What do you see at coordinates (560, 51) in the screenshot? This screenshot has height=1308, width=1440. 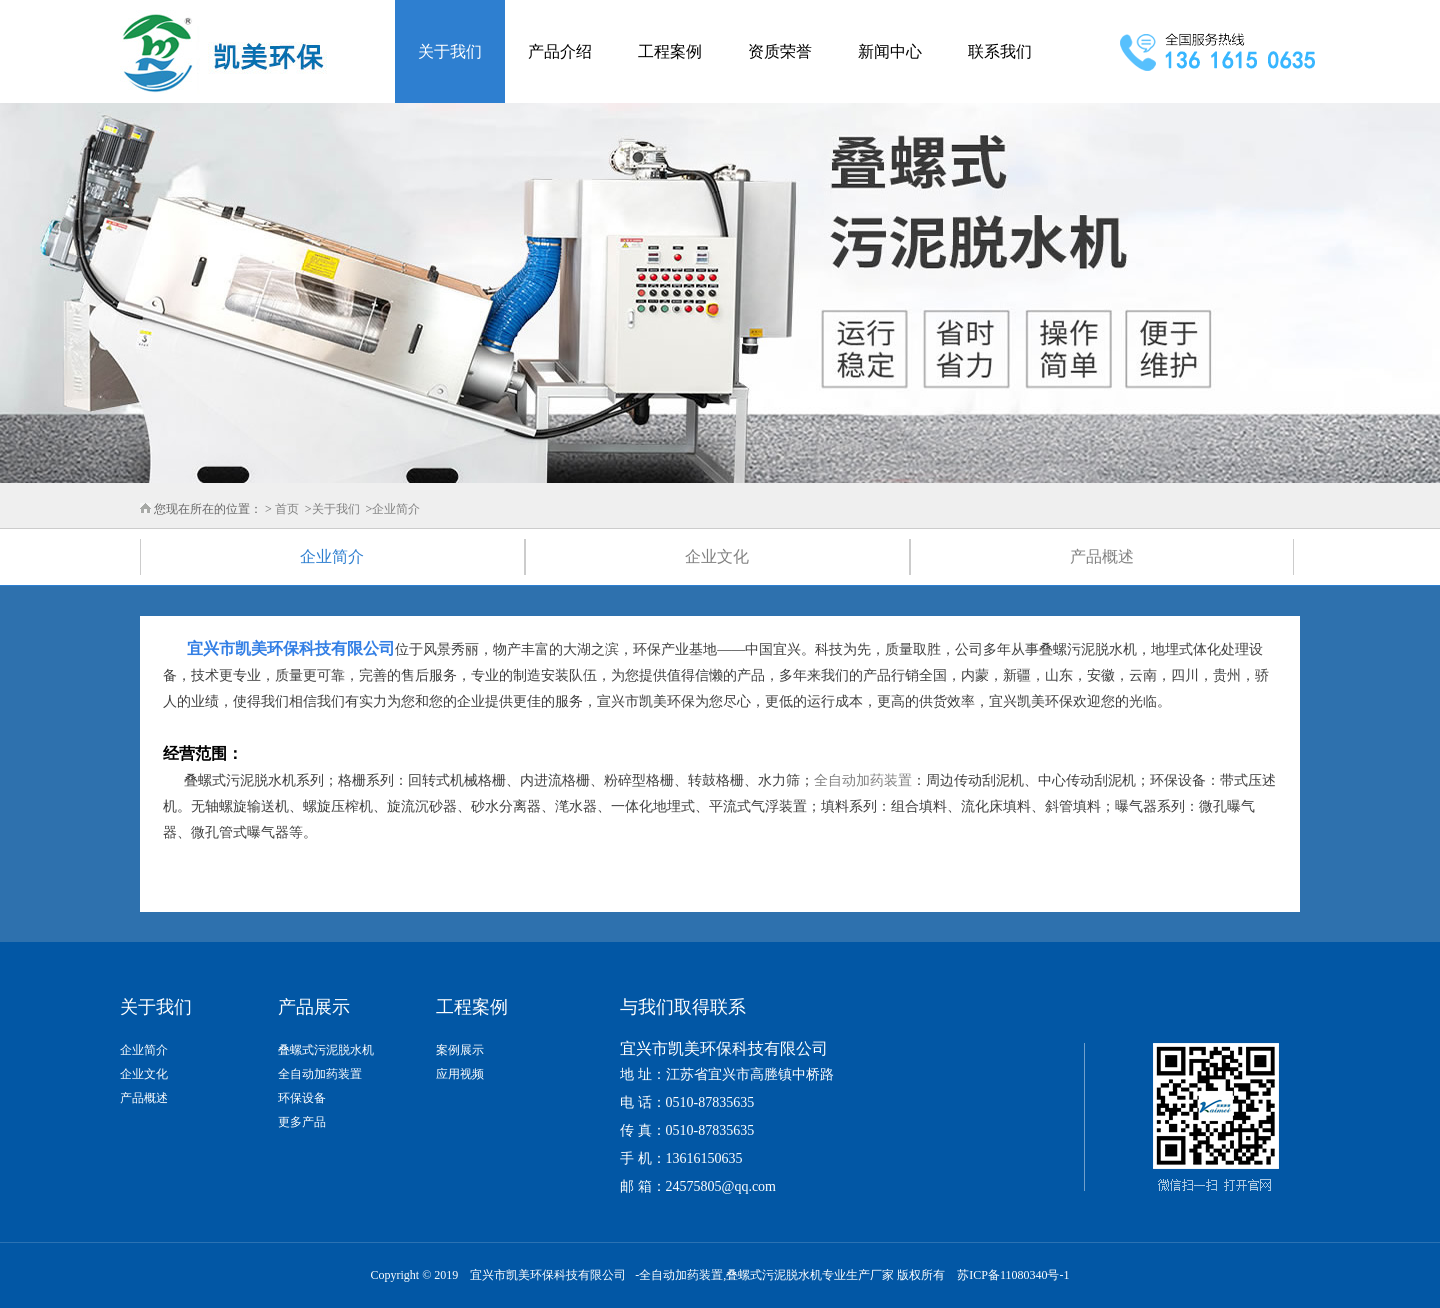 I see `产品介绍` at bounding box center [560, 51].